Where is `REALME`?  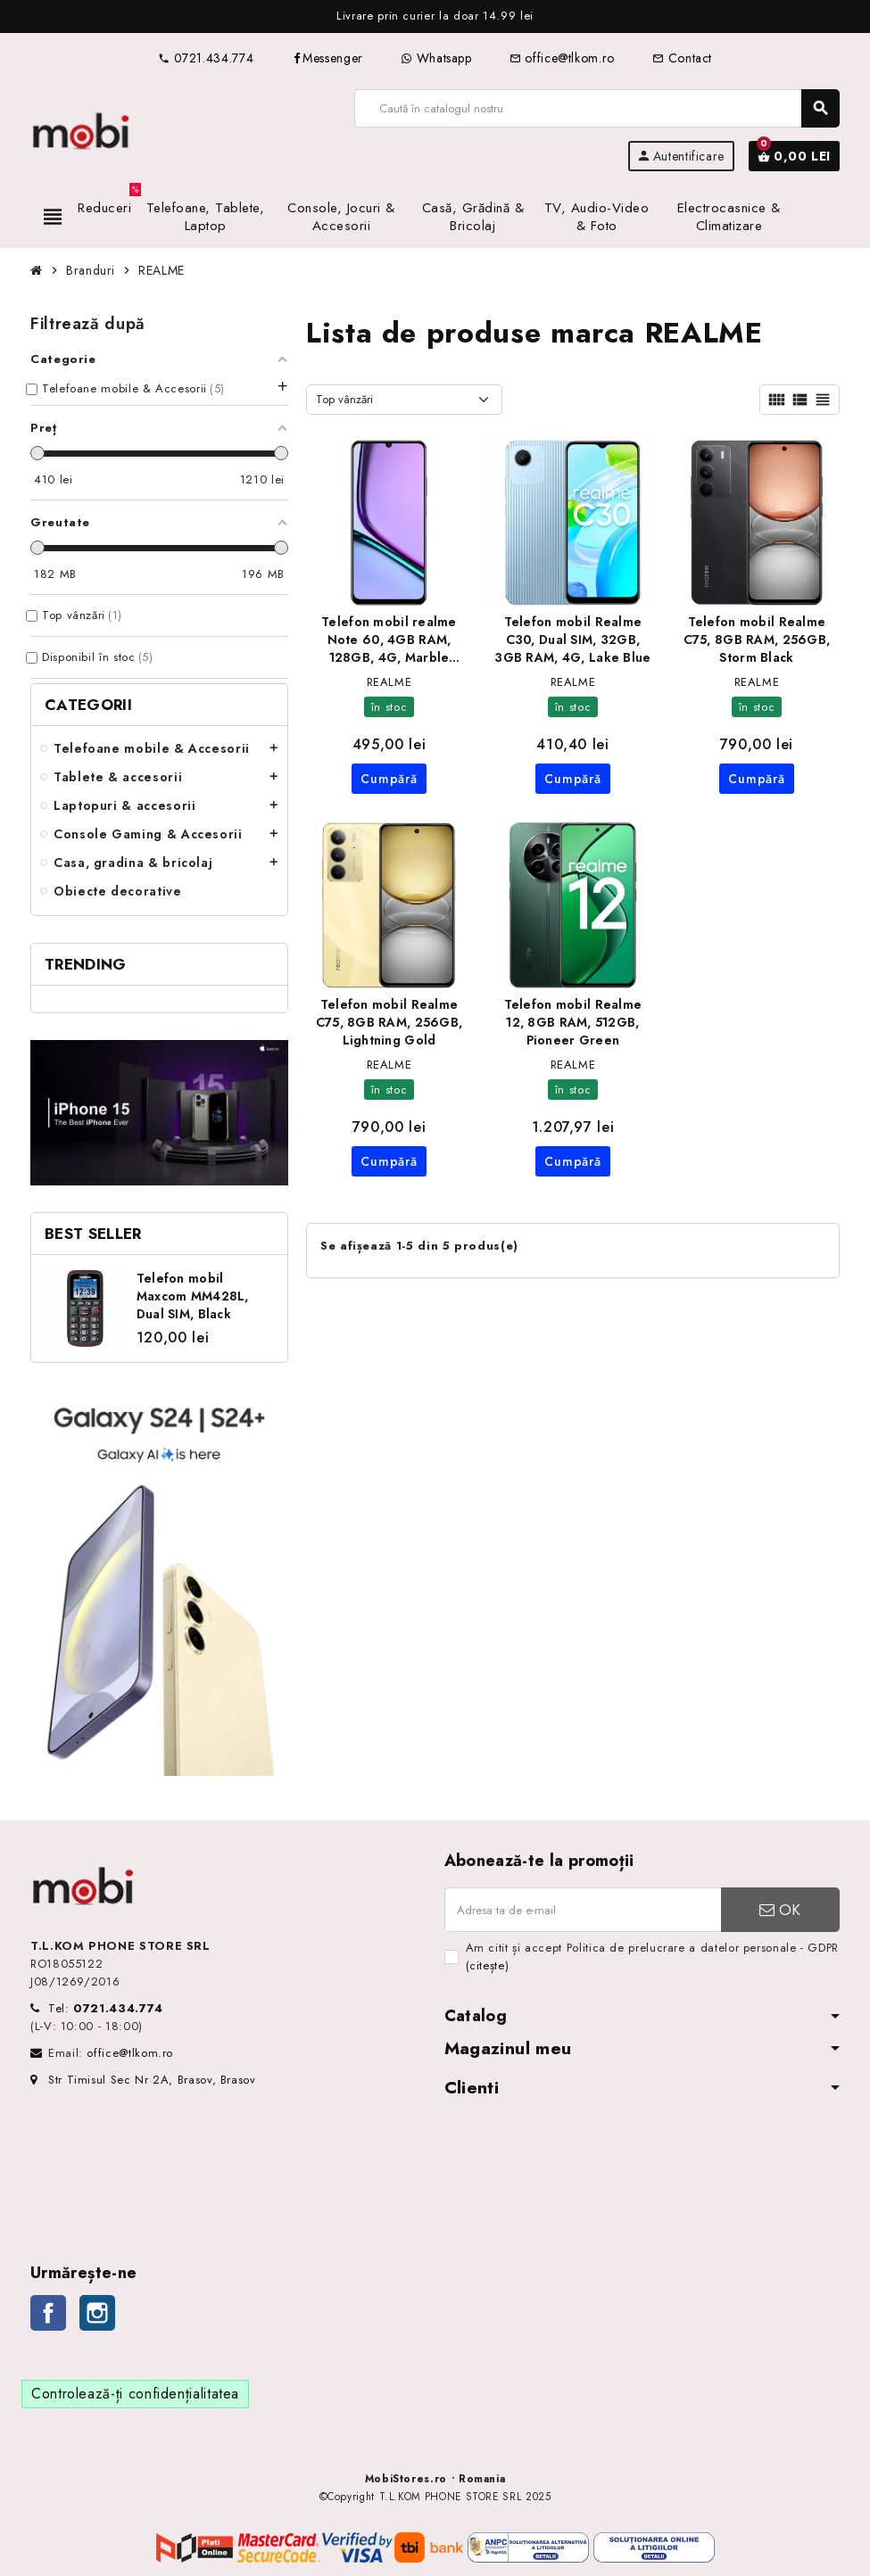 REALME is located at coordinates (389, 681).